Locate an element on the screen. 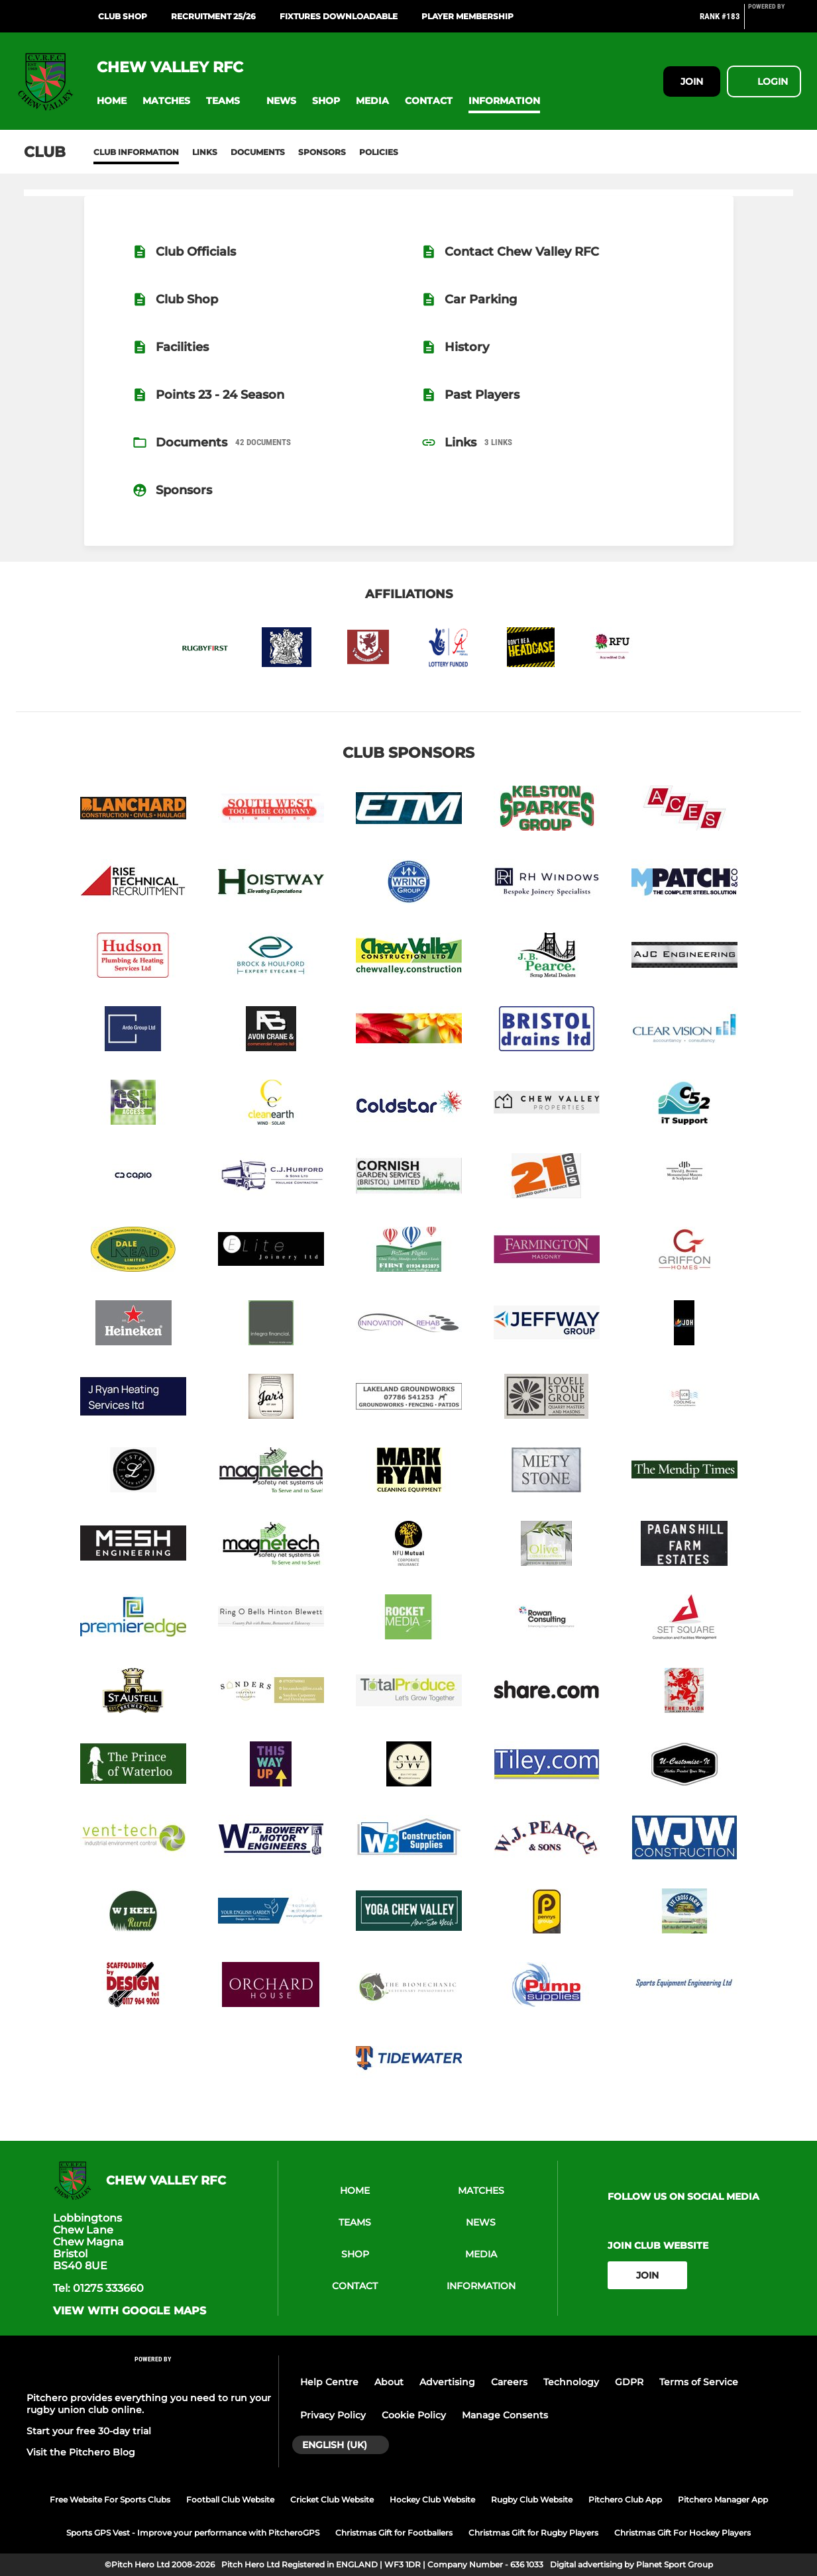 This screenshot has width=817, height=2576. About is located at coordinates (389, 2382).